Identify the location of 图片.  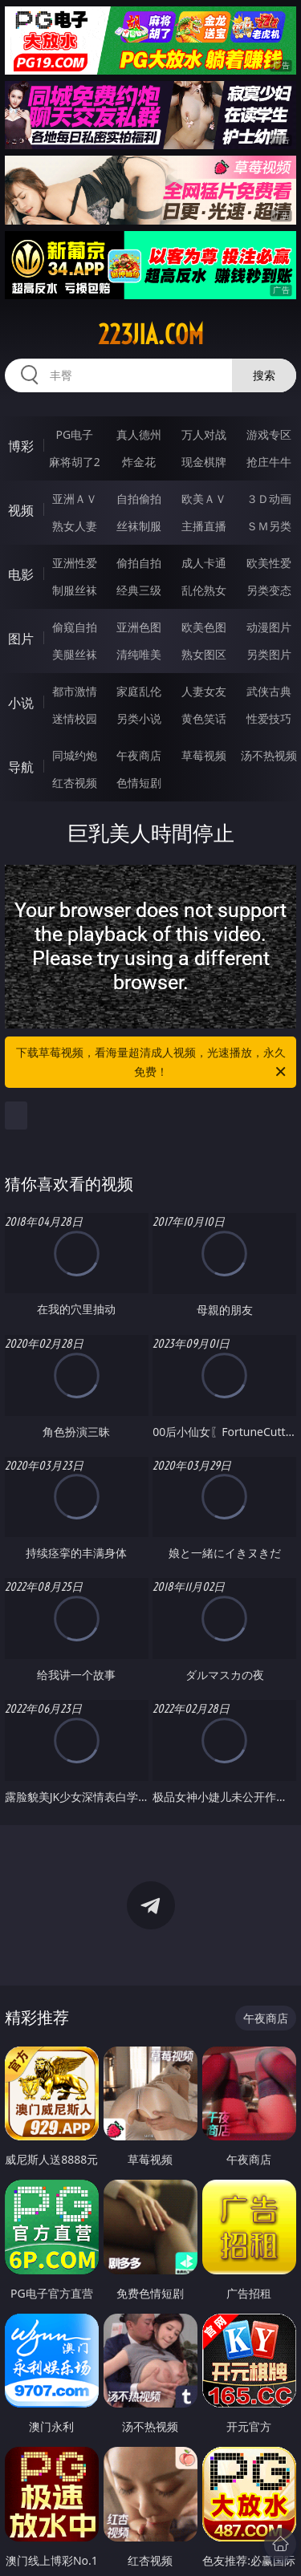
(21, 638).